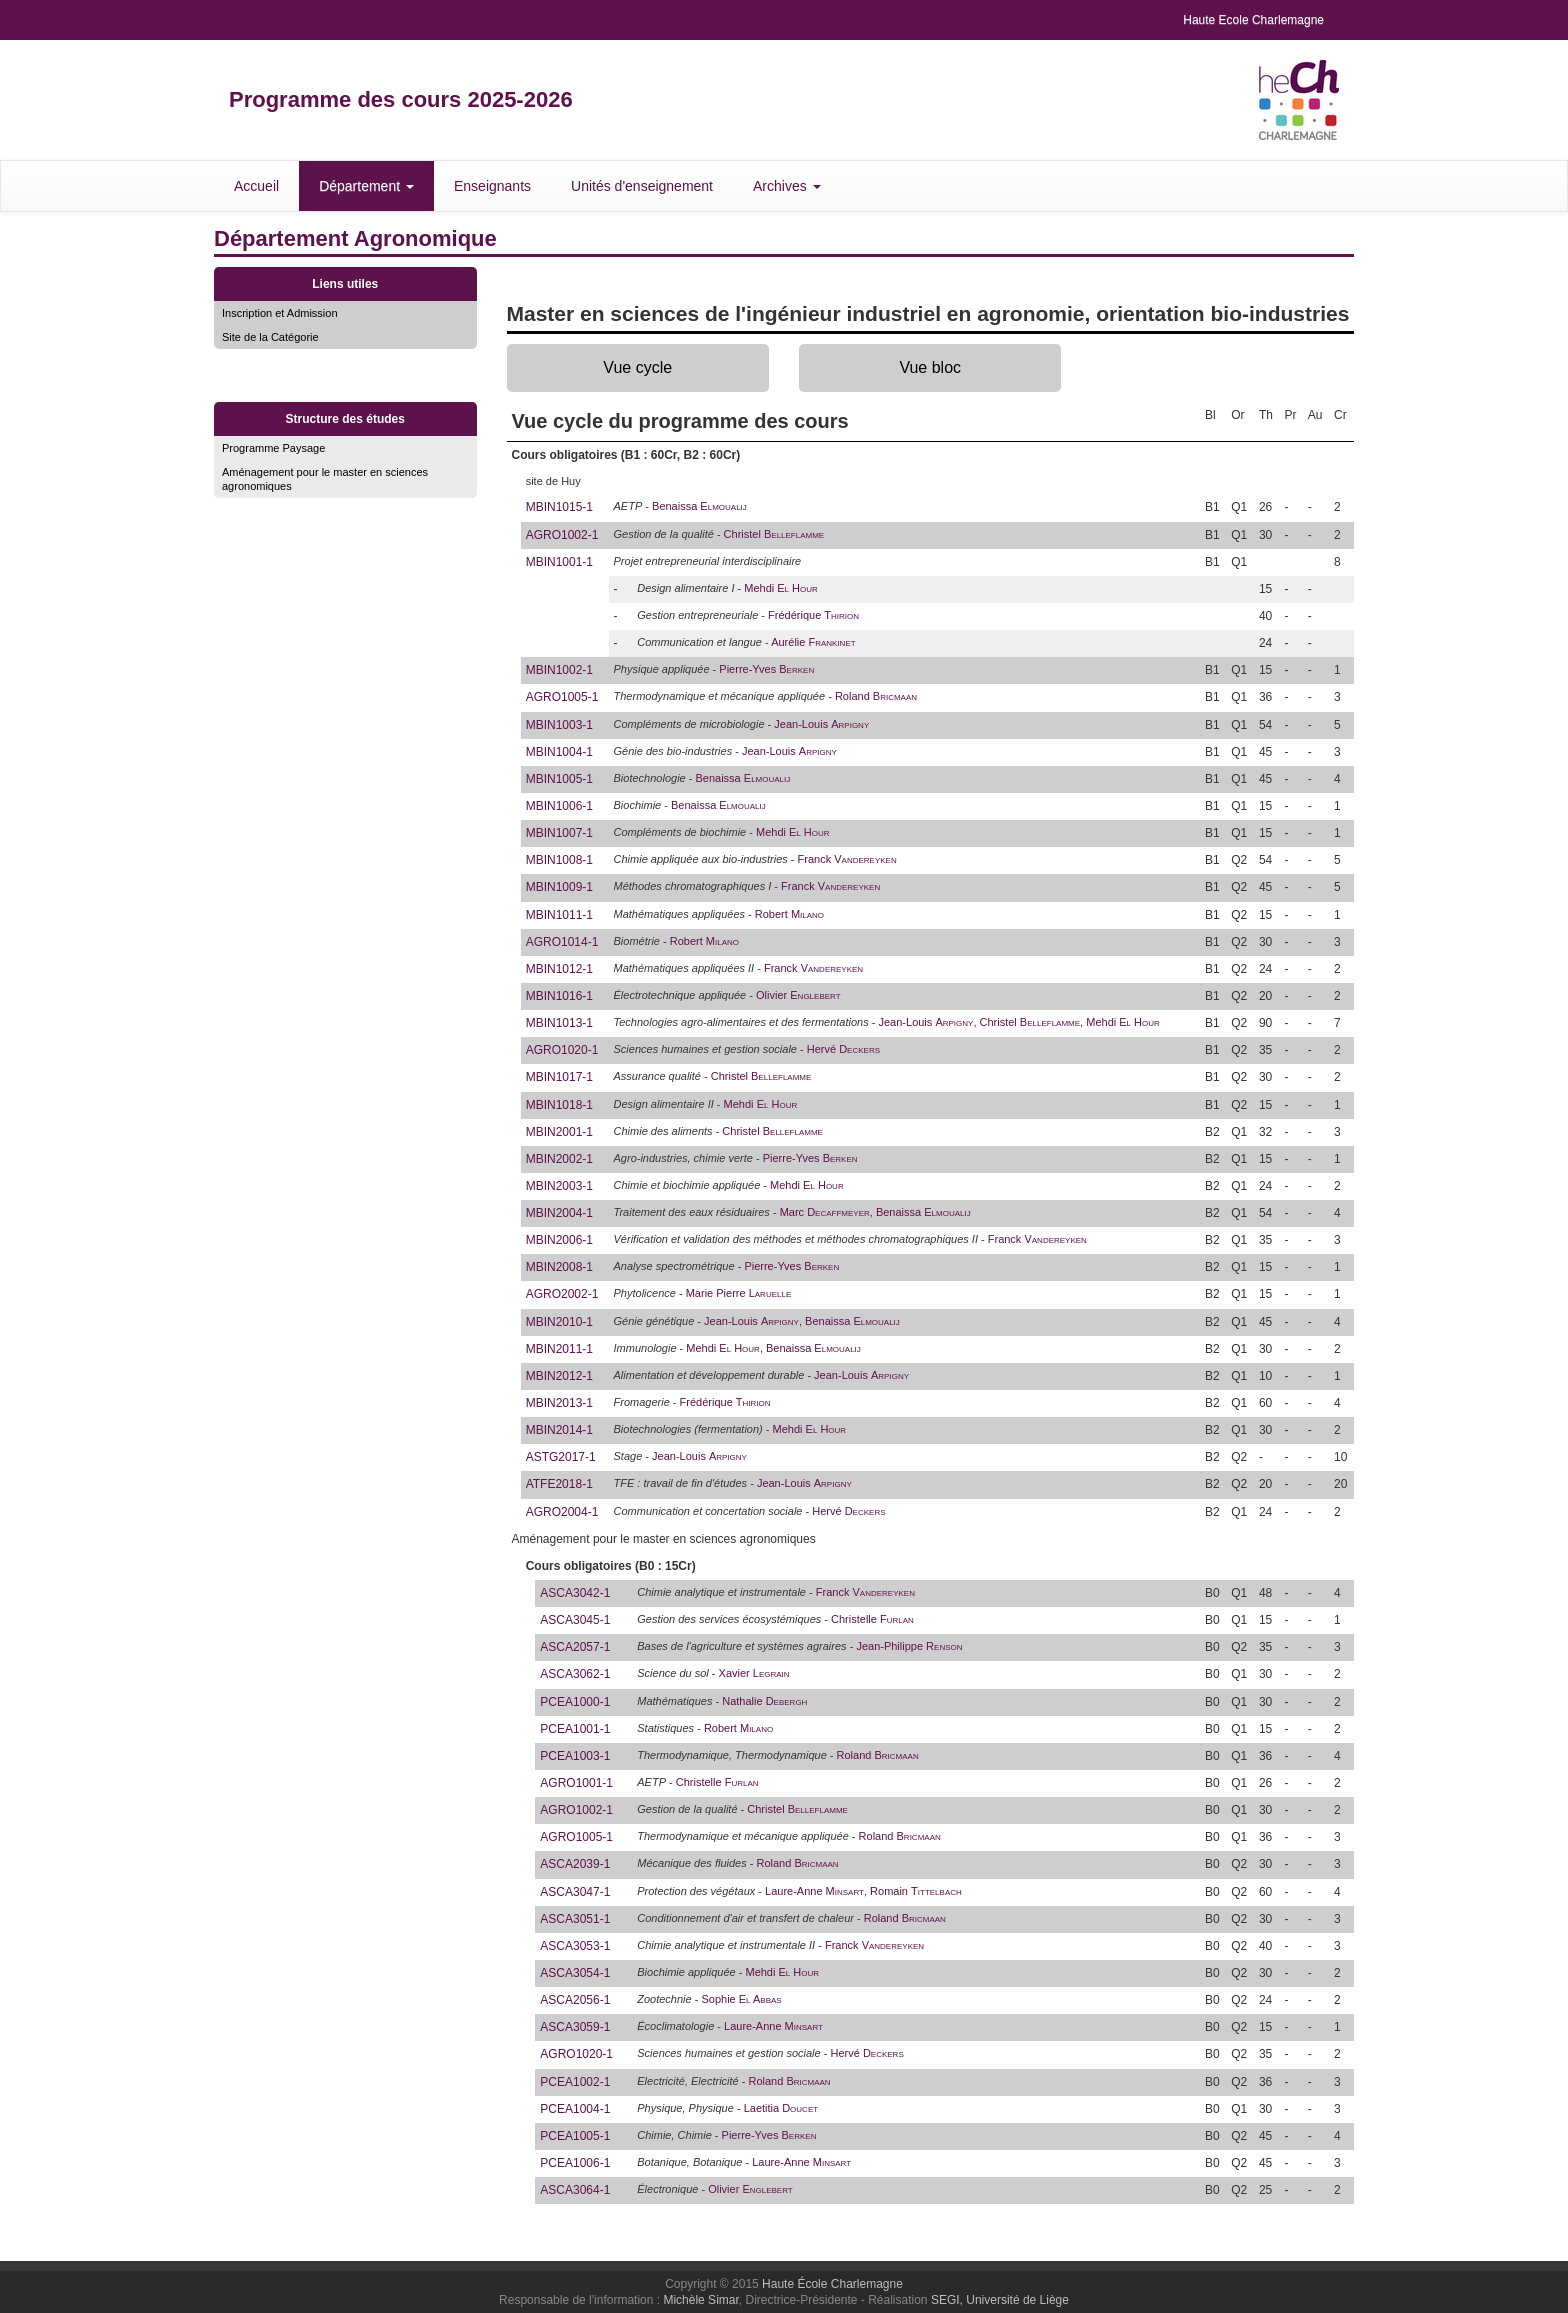 This screenshot has height=2313, width=1568. What do you see at coordinates (843, 1049) in the screenshot?
I see `Hervé` at bounding box center [843, 1049].